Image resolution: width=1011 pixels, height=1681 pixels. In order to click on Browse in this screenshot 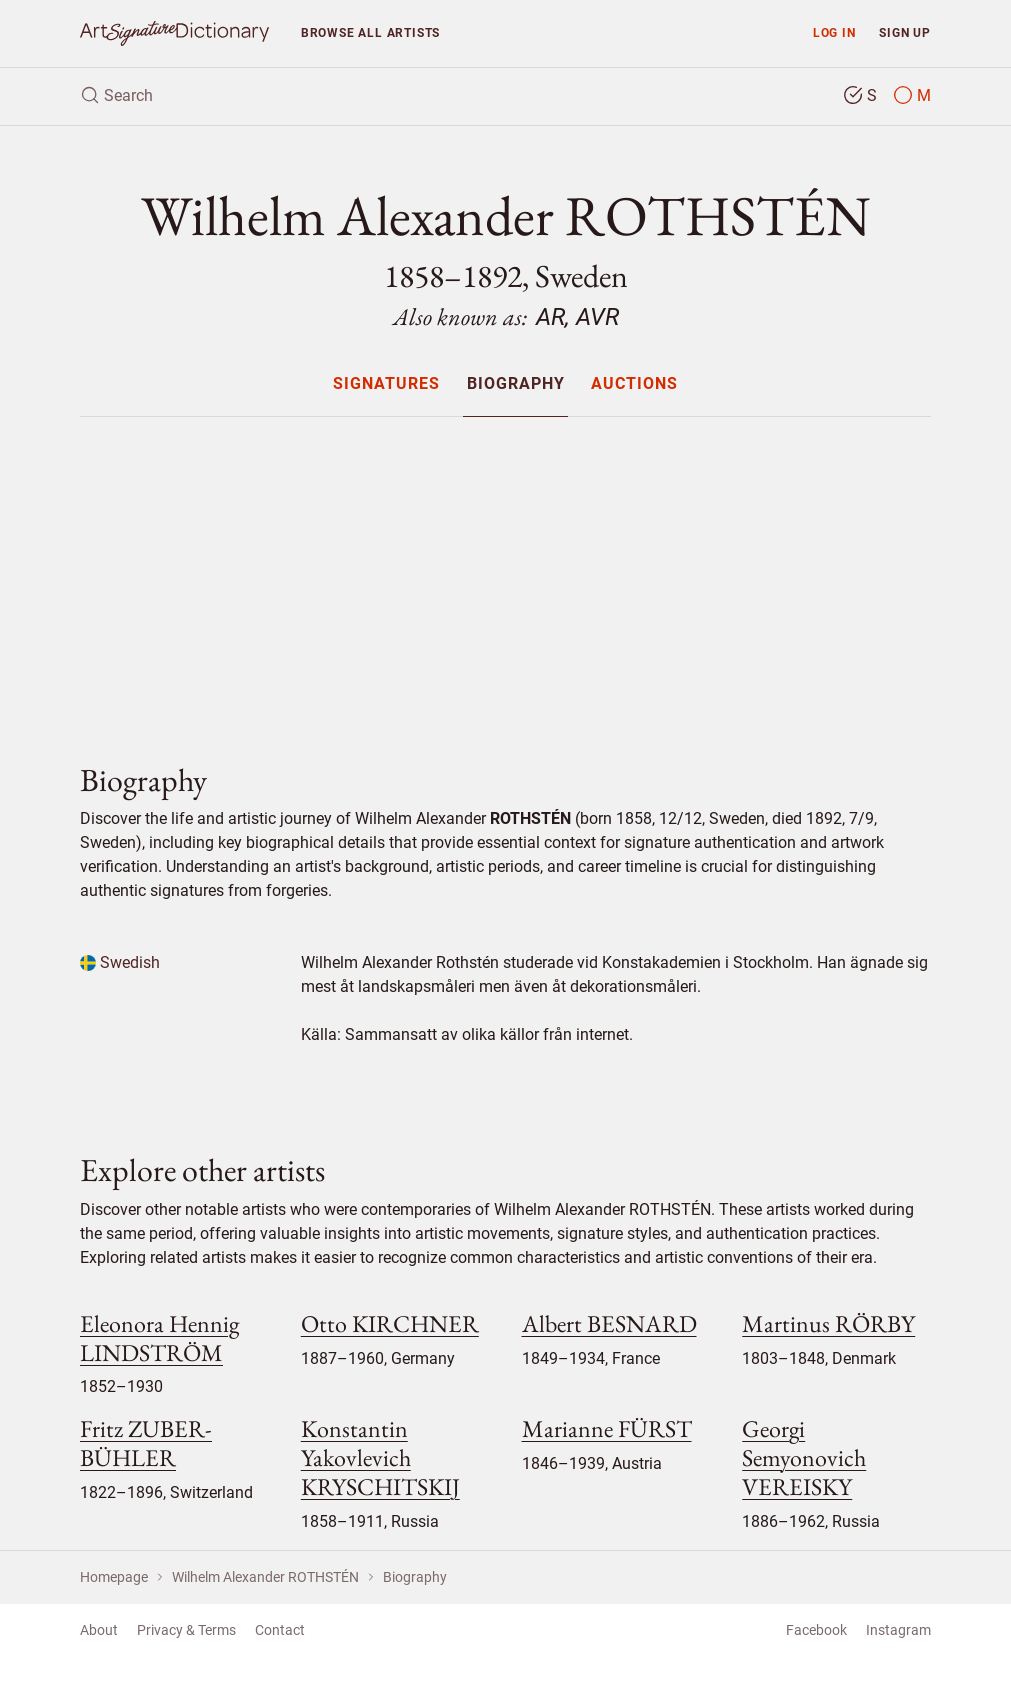, I will do `click(370, 32)`.